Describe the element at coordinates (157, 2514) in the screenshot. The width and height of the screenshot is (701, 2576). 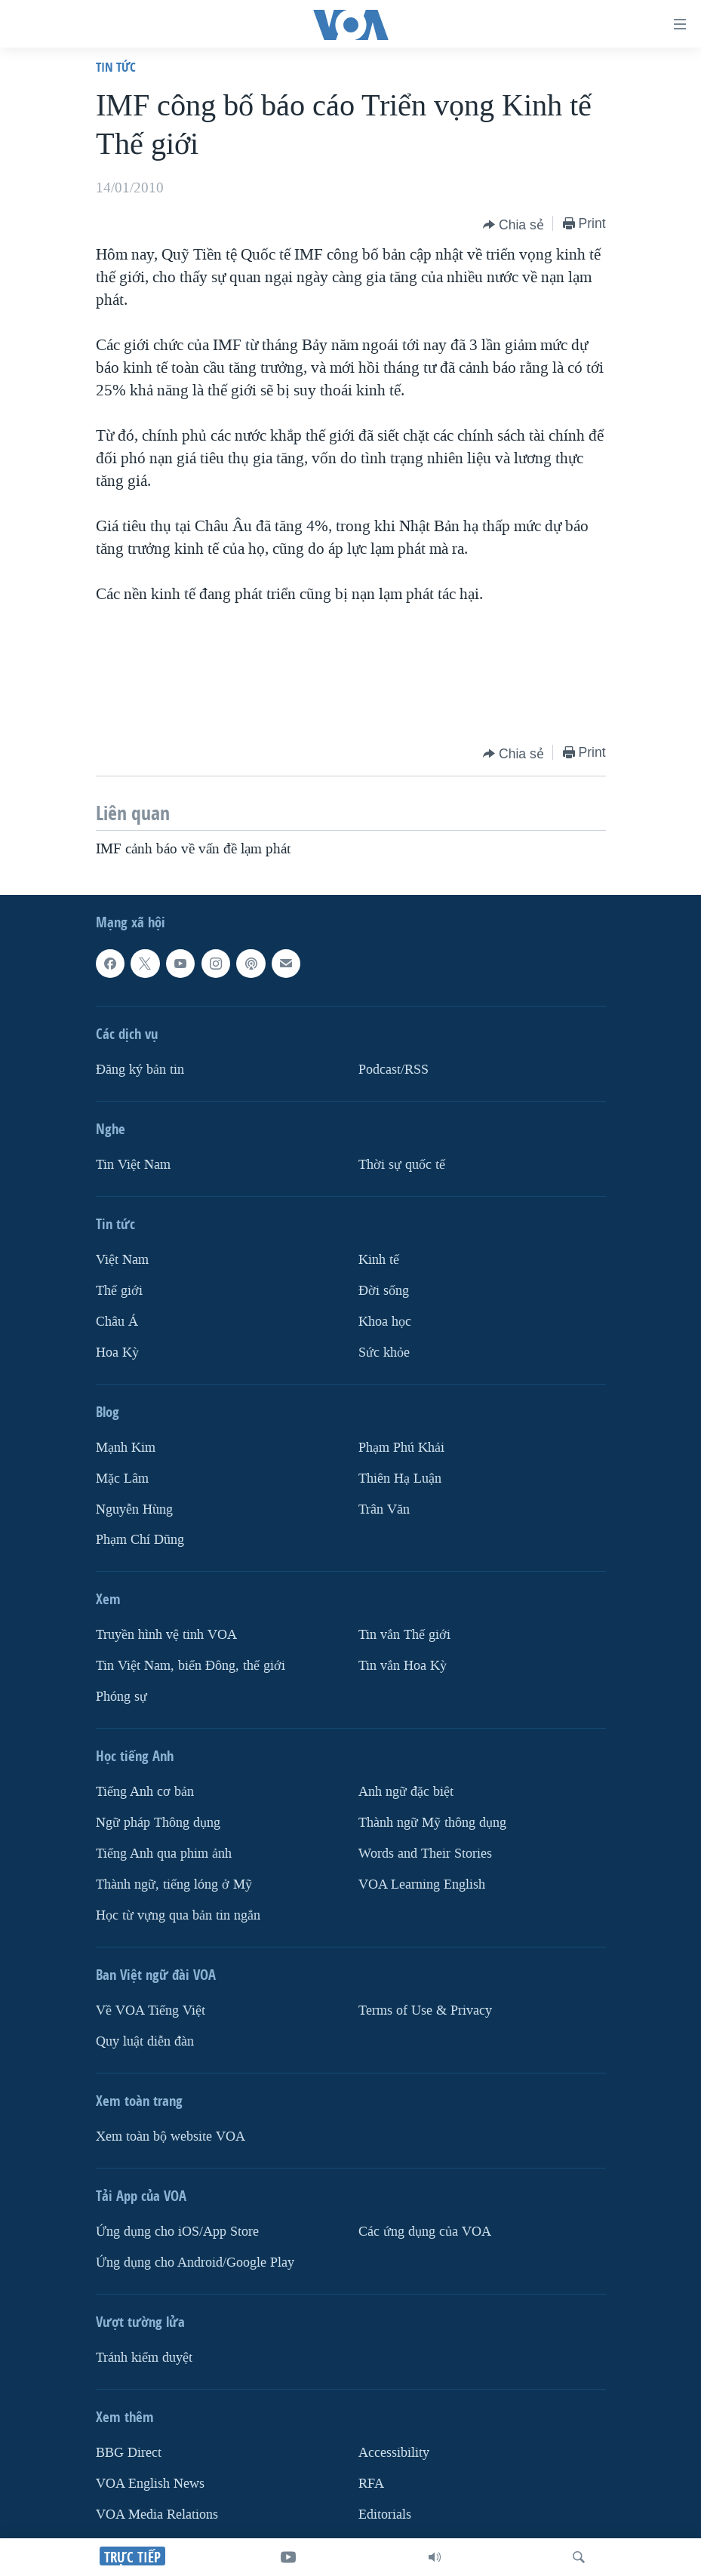
I see `VOA Media Relations` at that location.